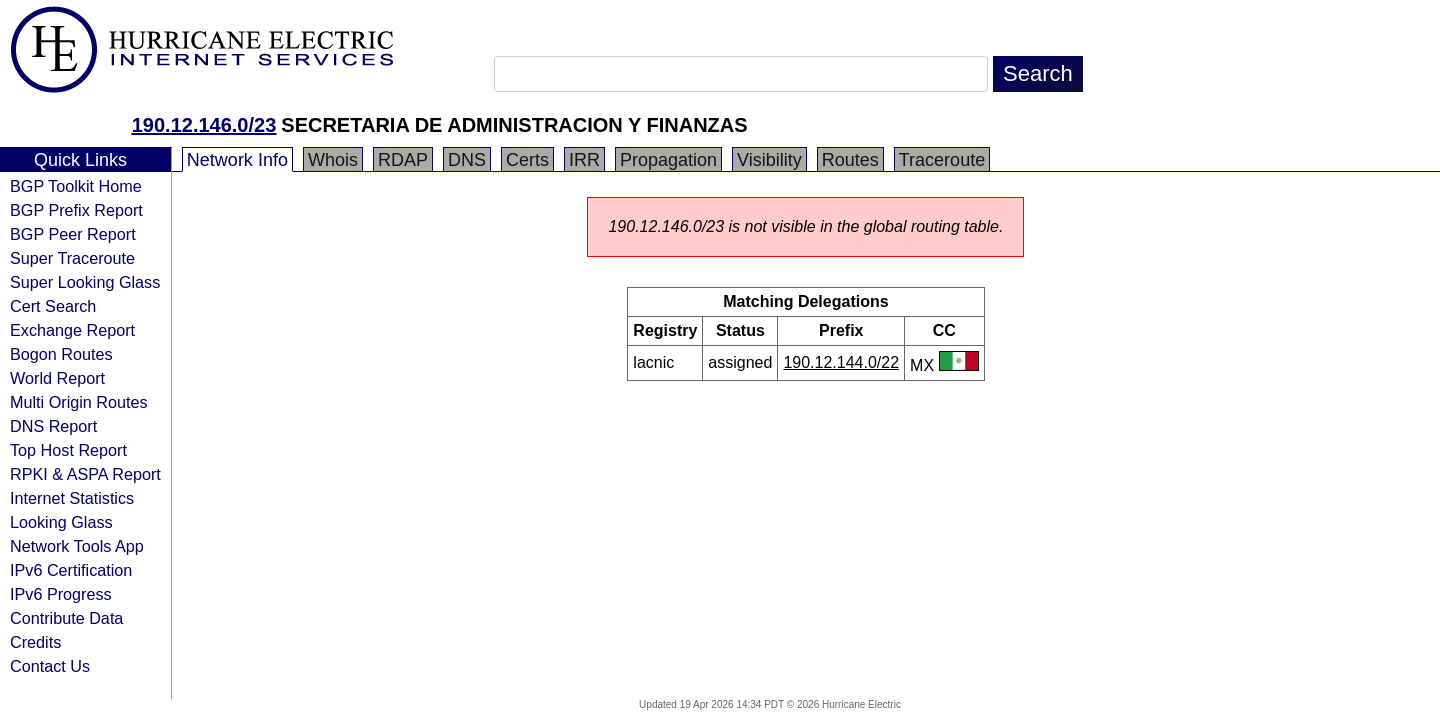 Image resolution: width=1440 pixels, height=720 pixels. Describe the element at coordinates (204, 125) in the screenshot. I see `190.12.146.0/23` at that location.